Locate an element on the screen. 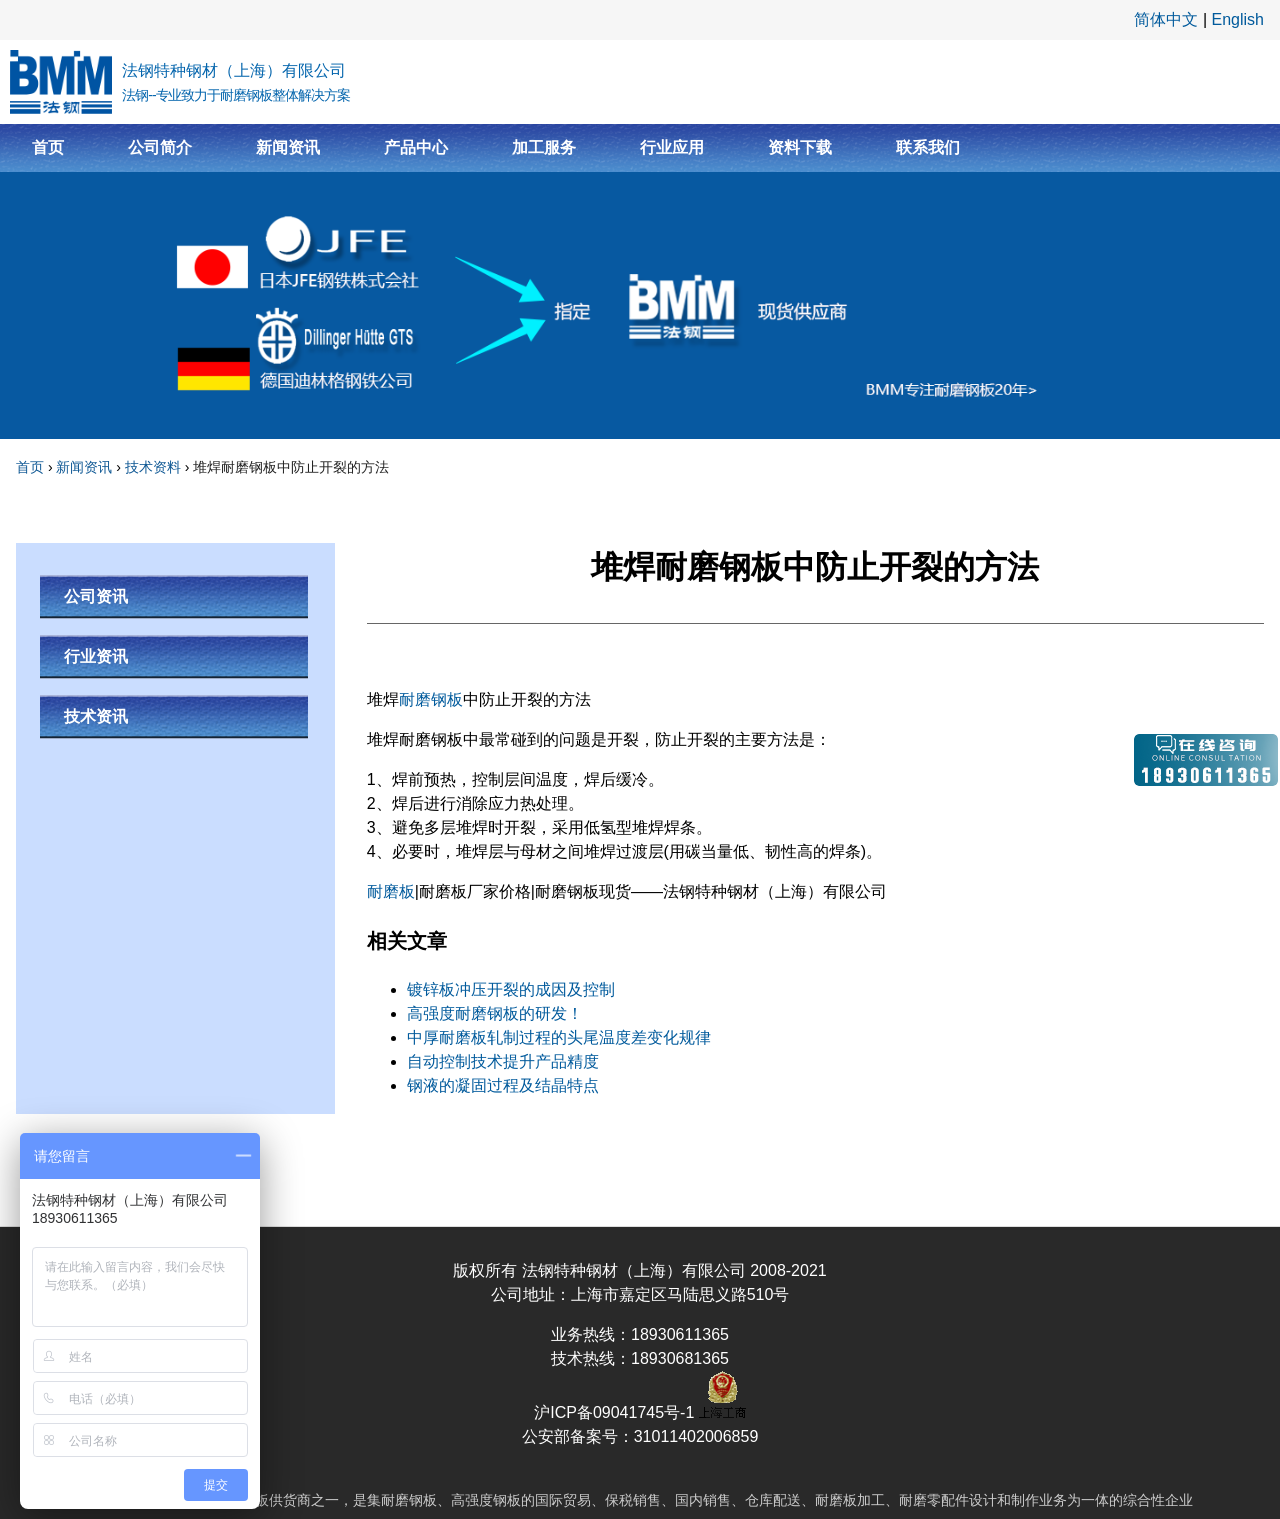 This screenshot has height=1519, width=1280. 钢液的凝固过程及结晶特点 is located at coordinates (503, 1085).